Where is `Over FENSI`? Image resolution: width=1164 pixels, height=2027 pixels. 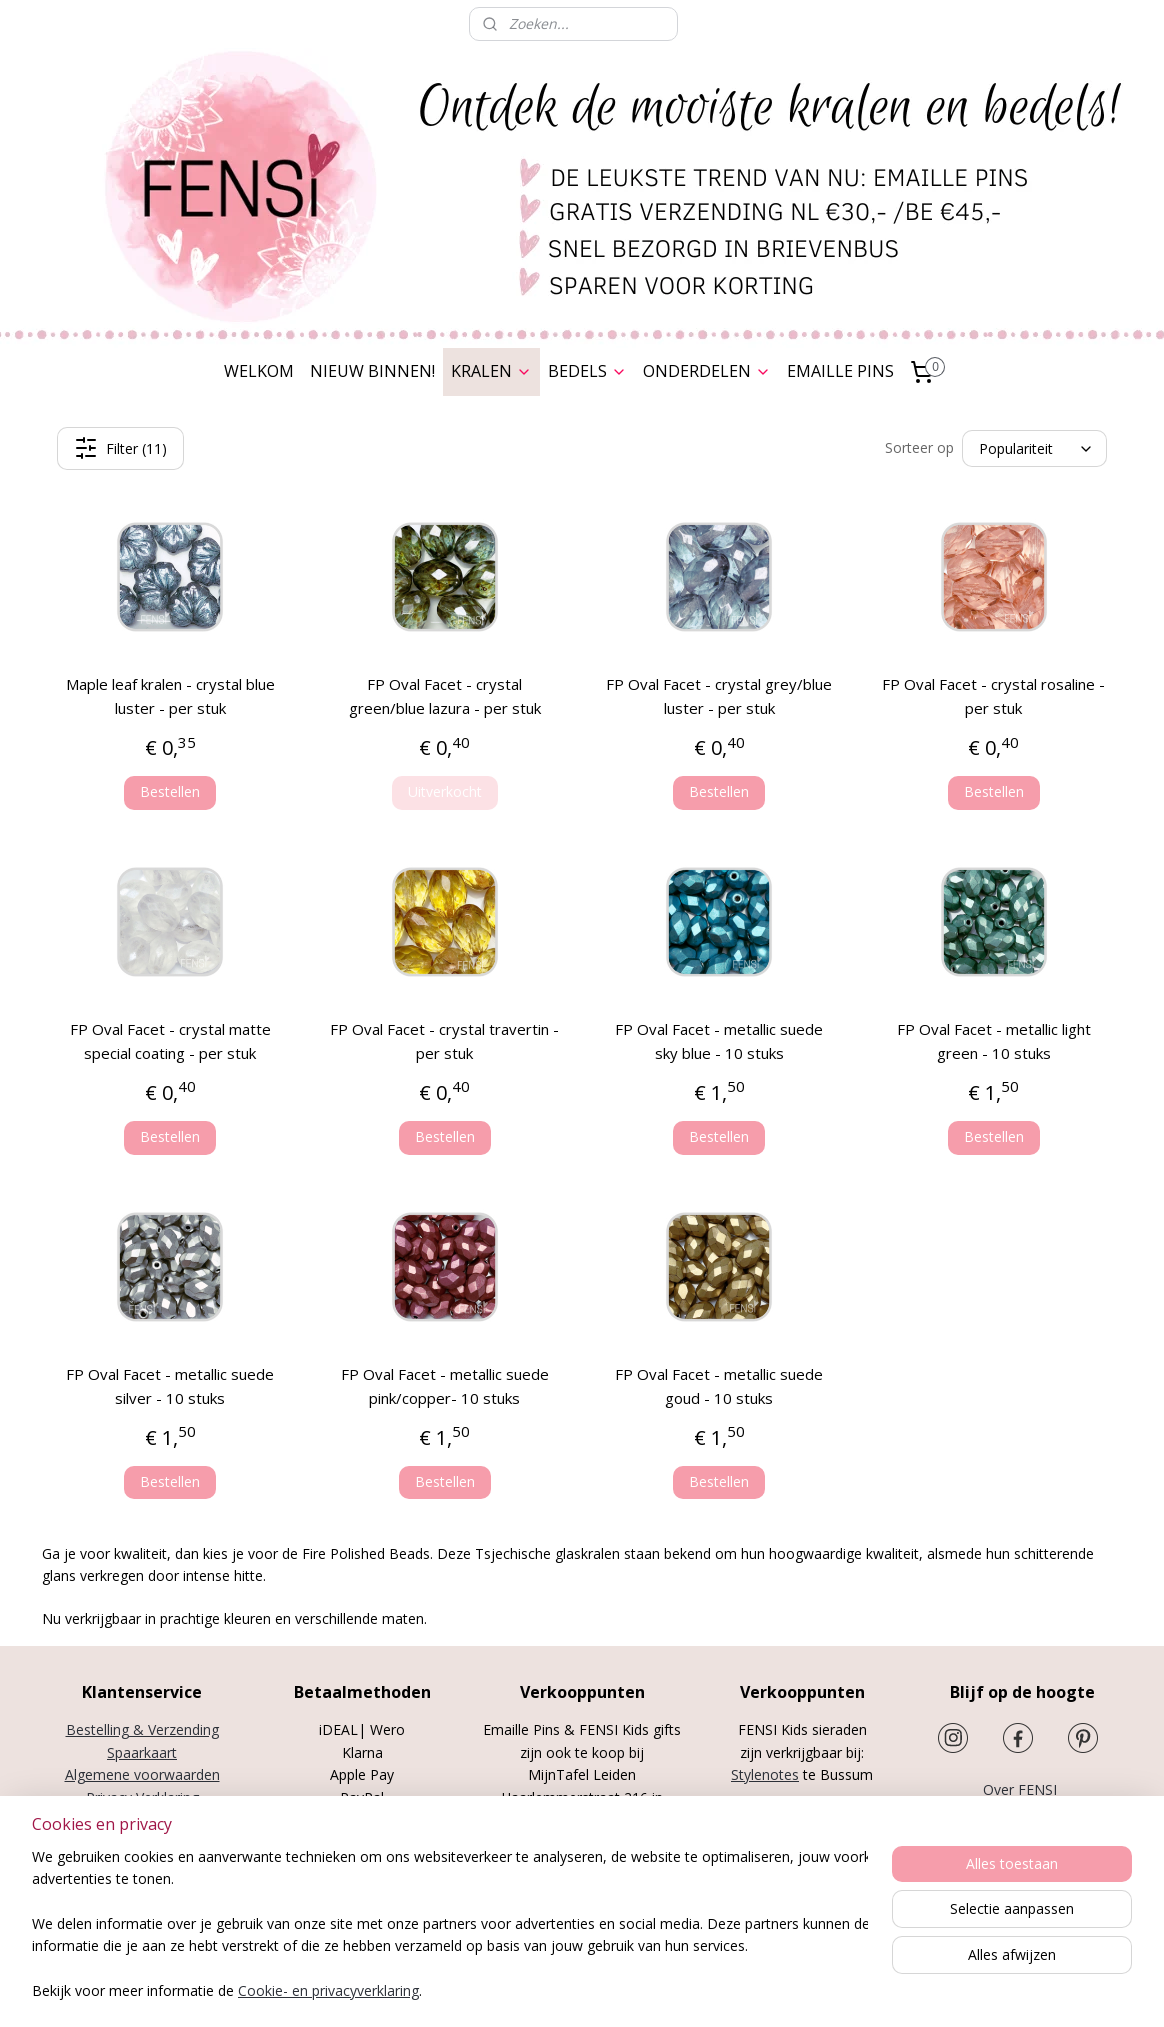
Over FENSI is located at coordinates (1022, 1789).